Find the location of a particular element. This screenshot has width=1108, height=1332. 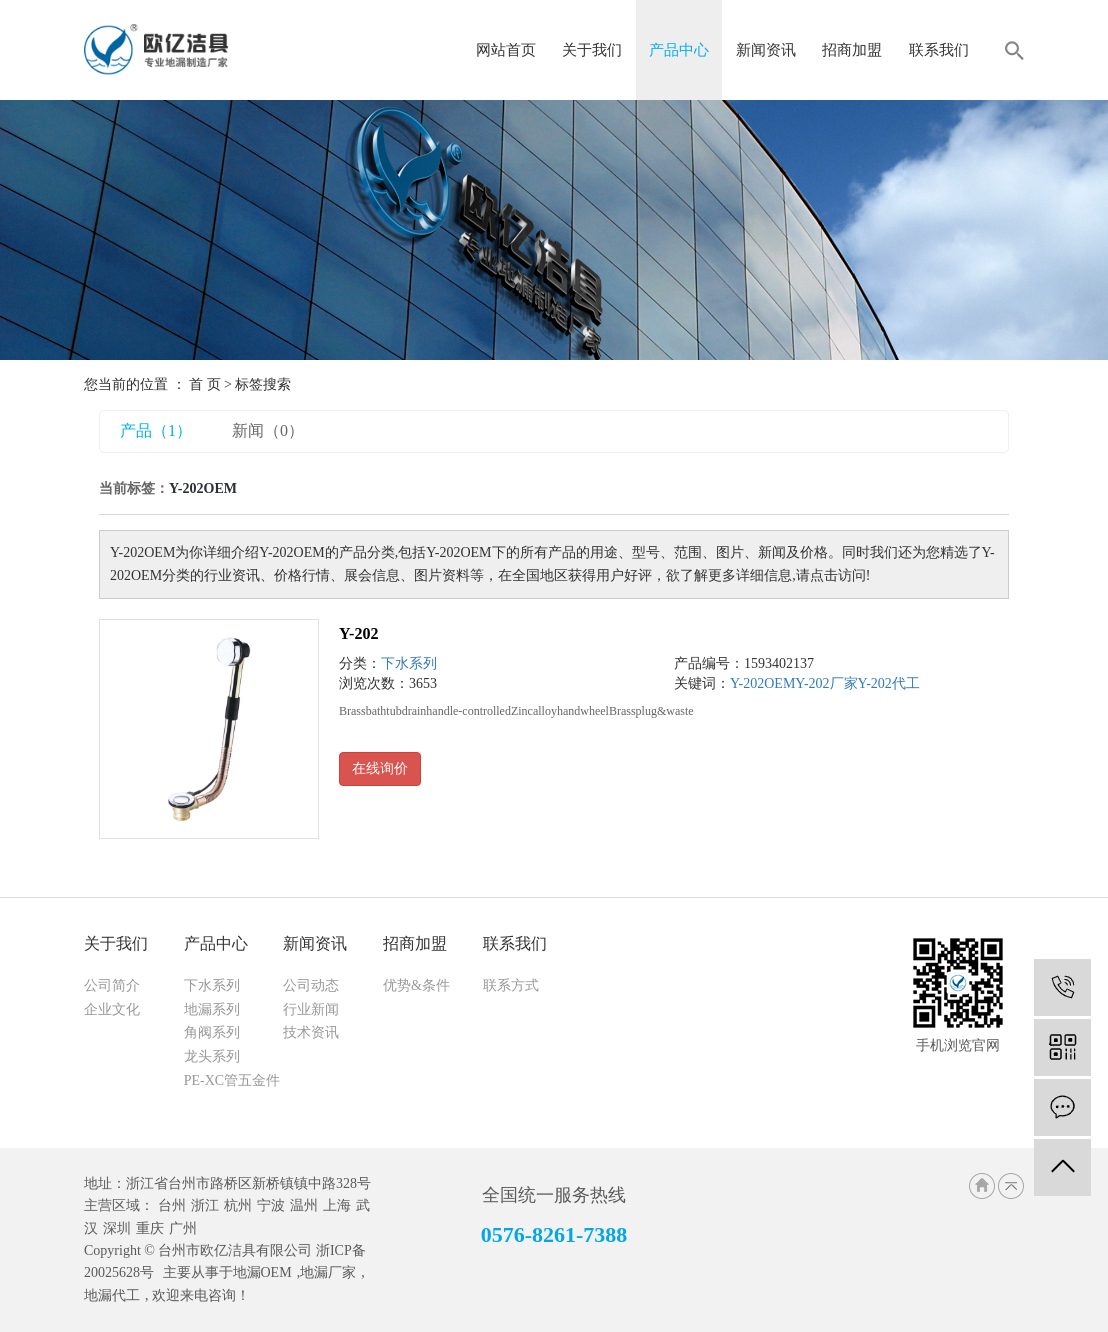

首 页 is located at coordinates (205, 384).